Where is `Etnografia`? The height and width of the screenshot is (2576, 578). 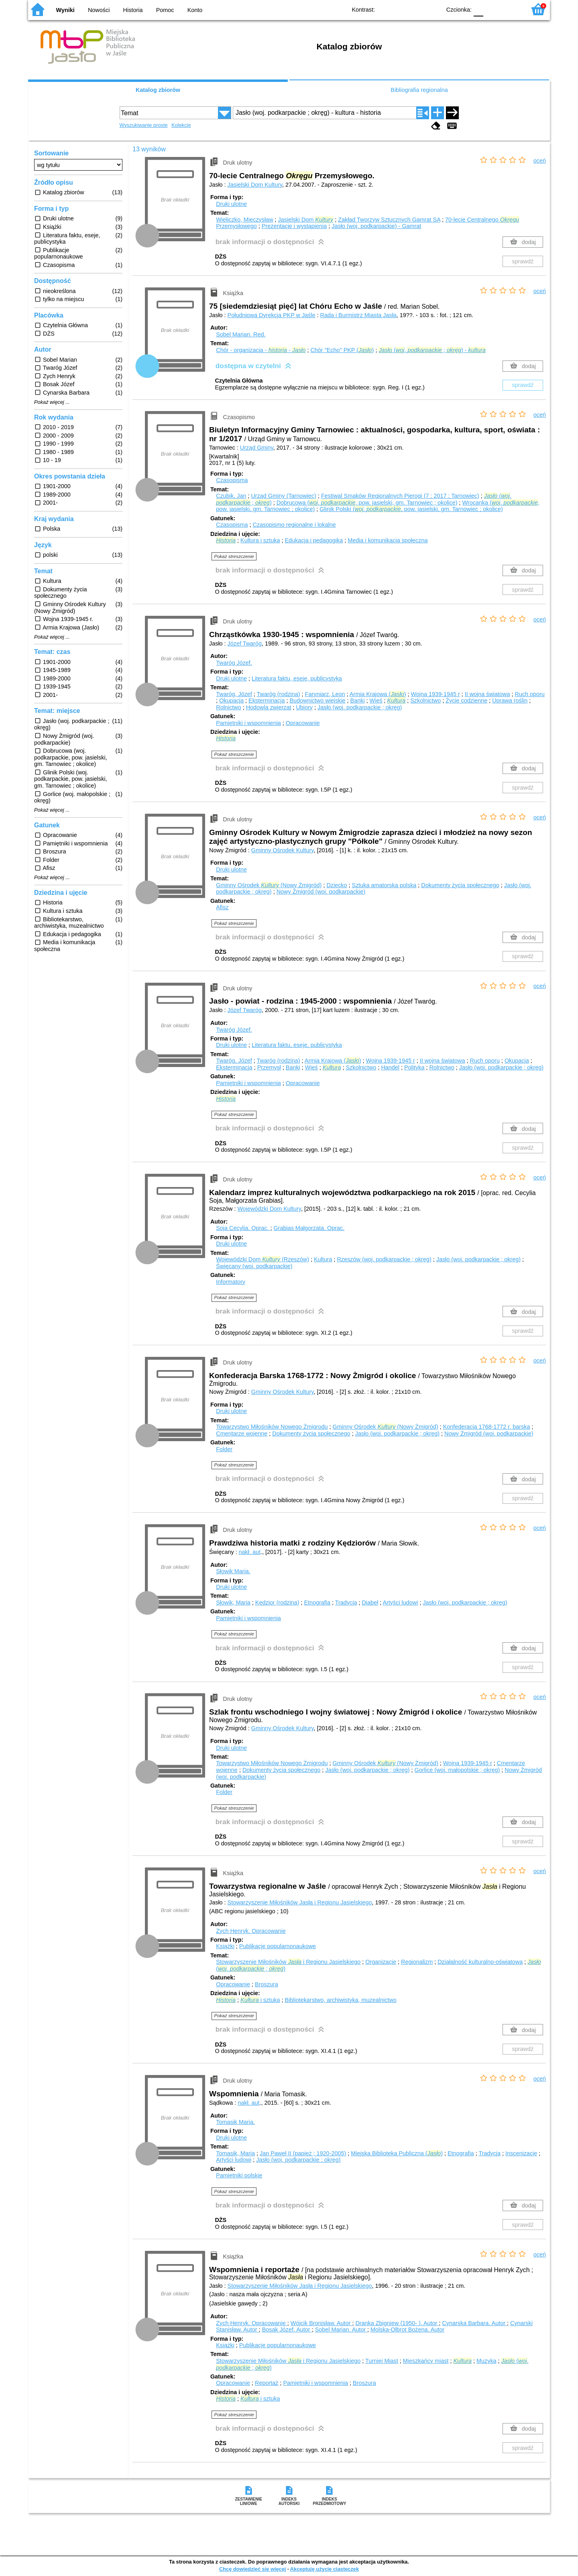
Etnografia is located at coordinates (317, 1602).